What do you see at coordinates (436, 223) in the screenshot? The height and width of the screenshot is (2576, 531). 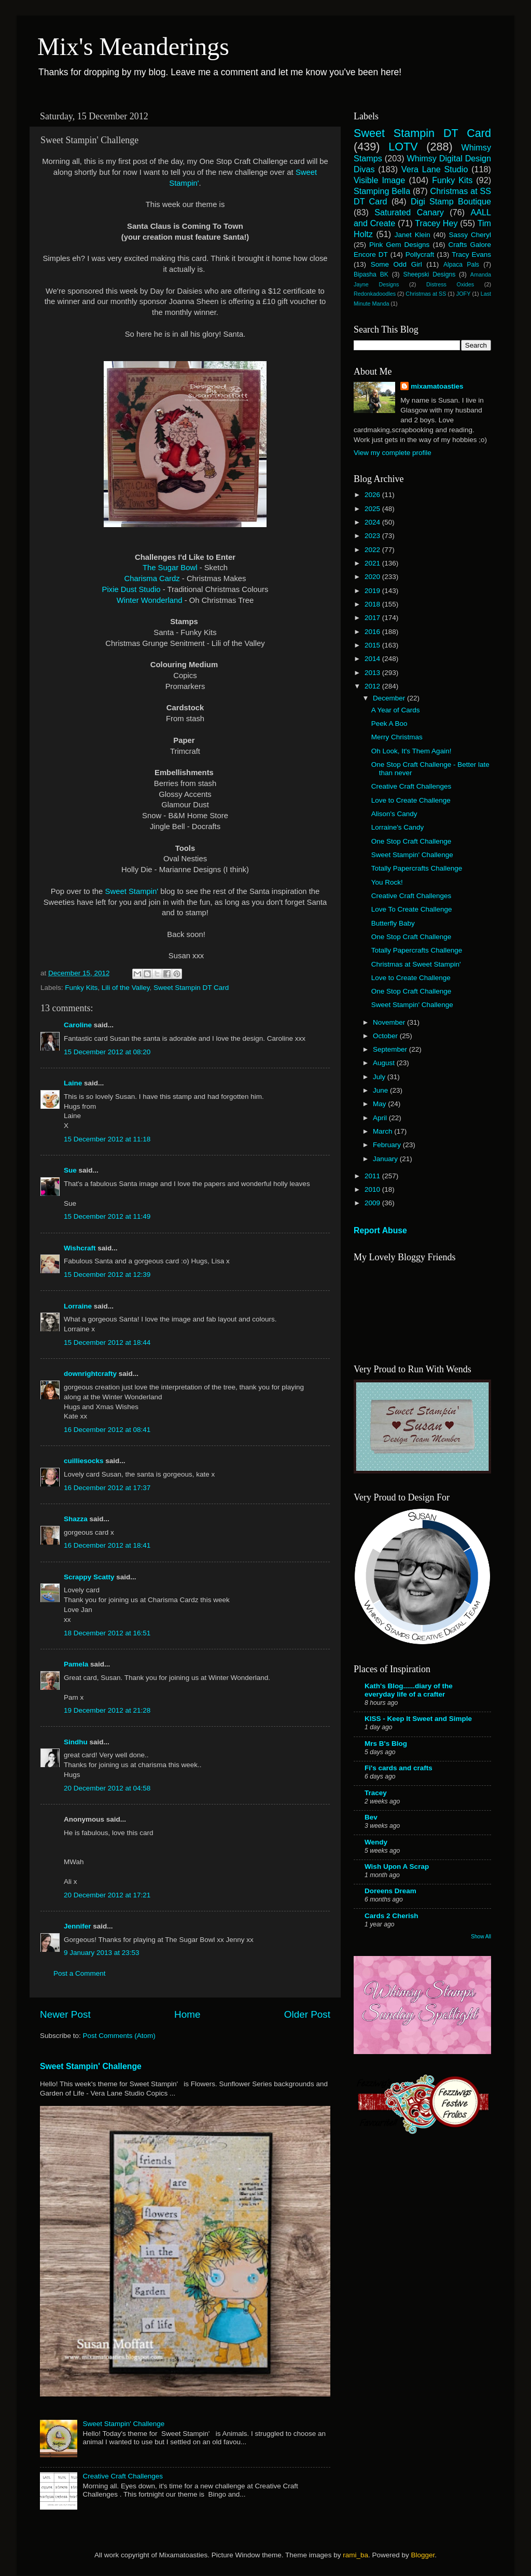 I see `Tracey Hey` at bounding box center [436, 223].